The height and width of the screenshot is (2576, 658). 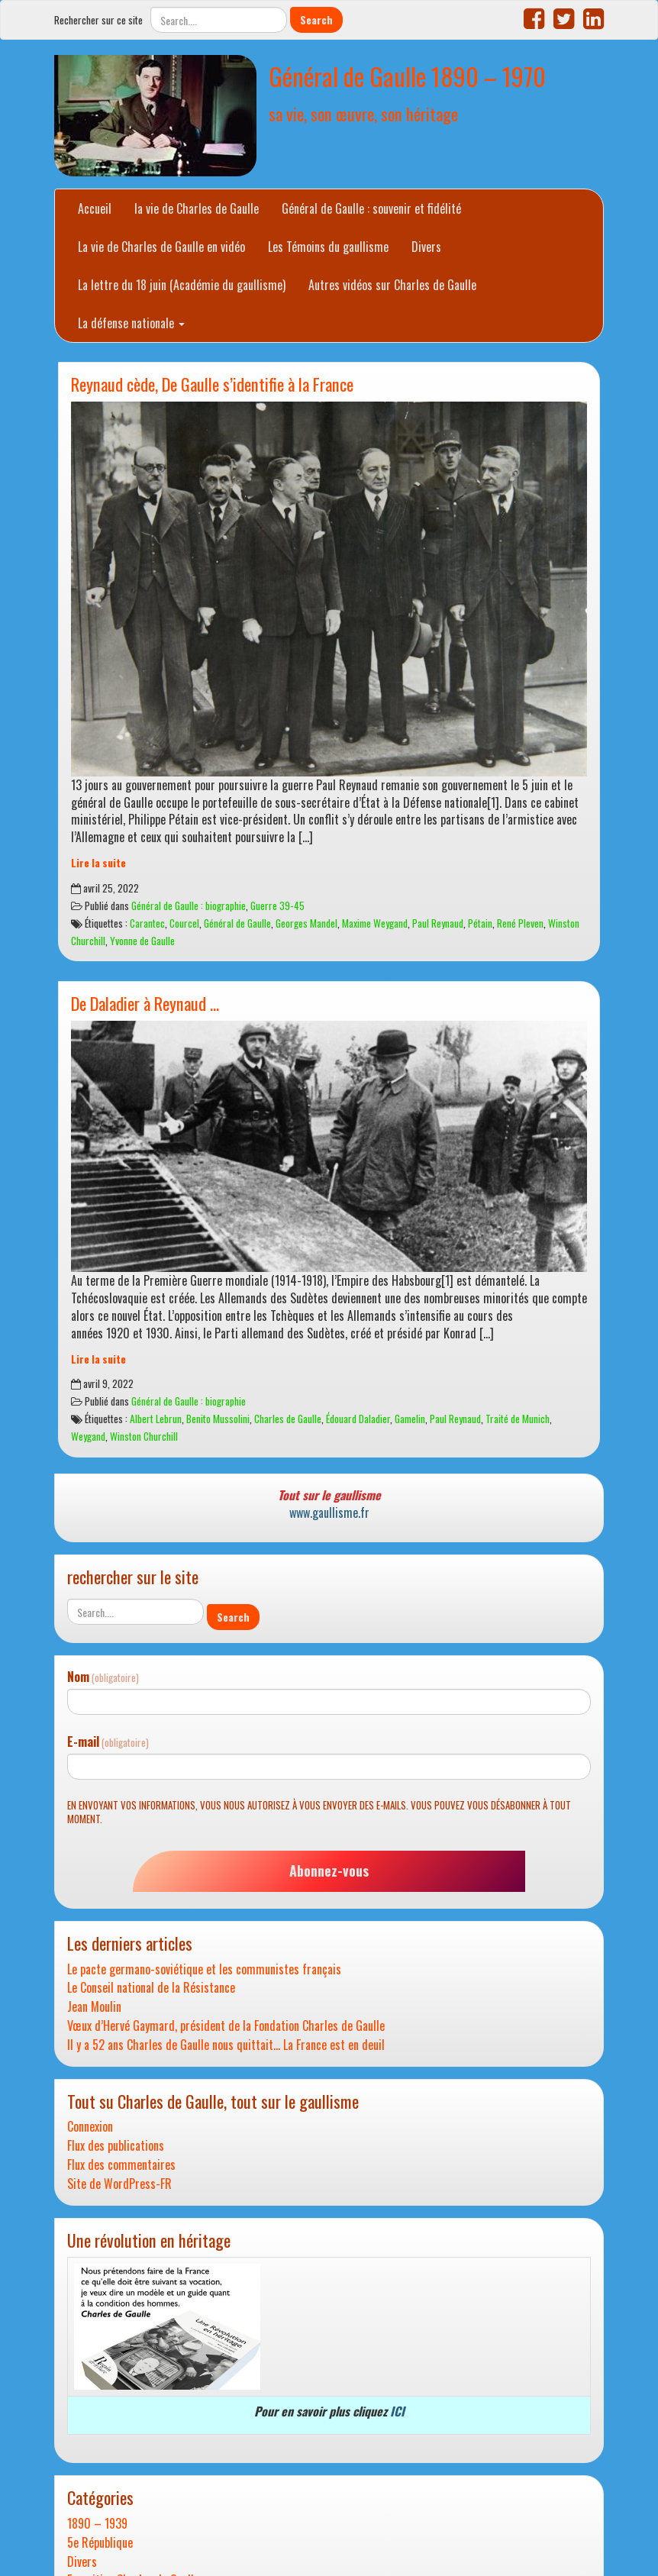 What do you see at coordinates (147, 923) in the screenshot?
I see `Carantec` at bounding box center [147, 923].